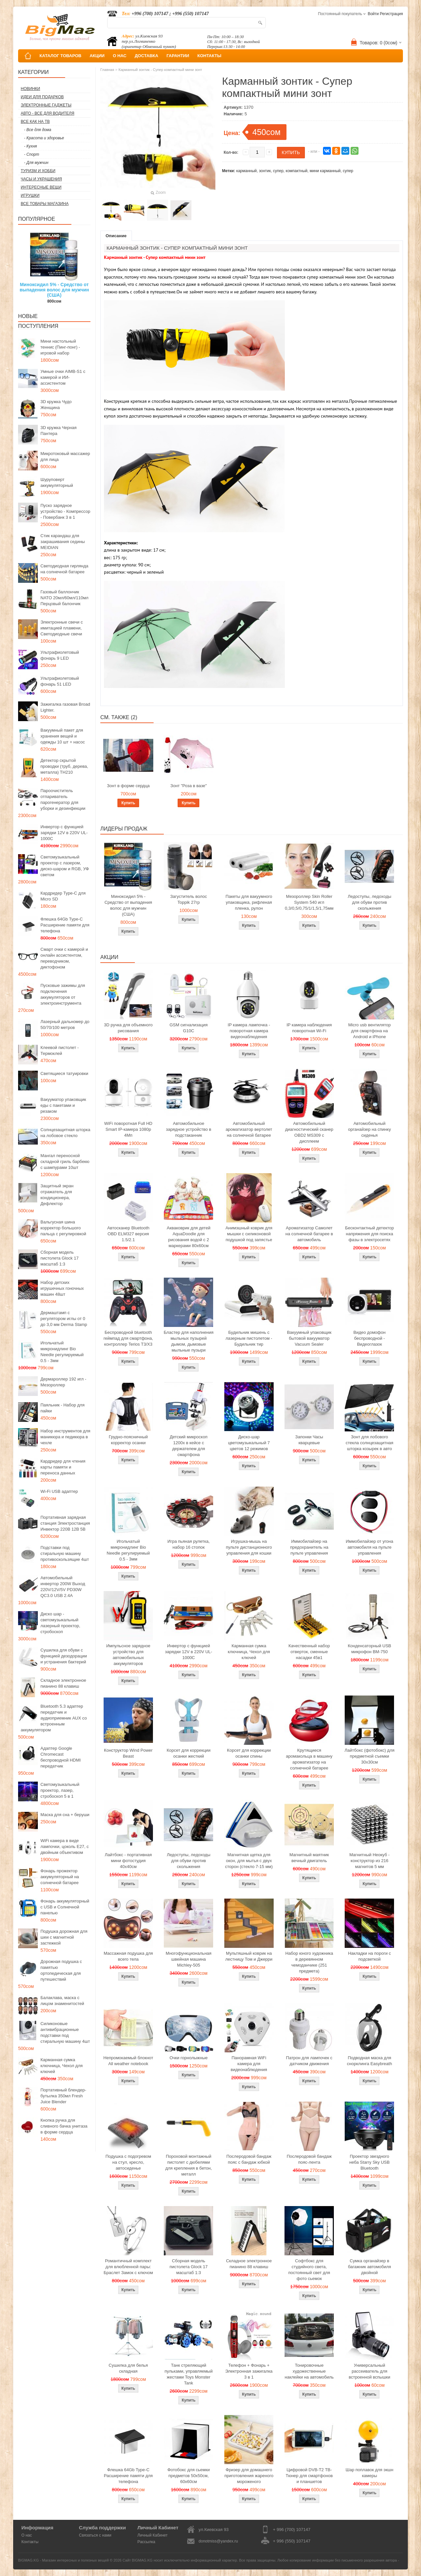 The height and width of the screenshot is (2576, 421). What do you see at coordinates (128, 803) in the screenshot?
I see `Купить` at bounding box center [128, 803].